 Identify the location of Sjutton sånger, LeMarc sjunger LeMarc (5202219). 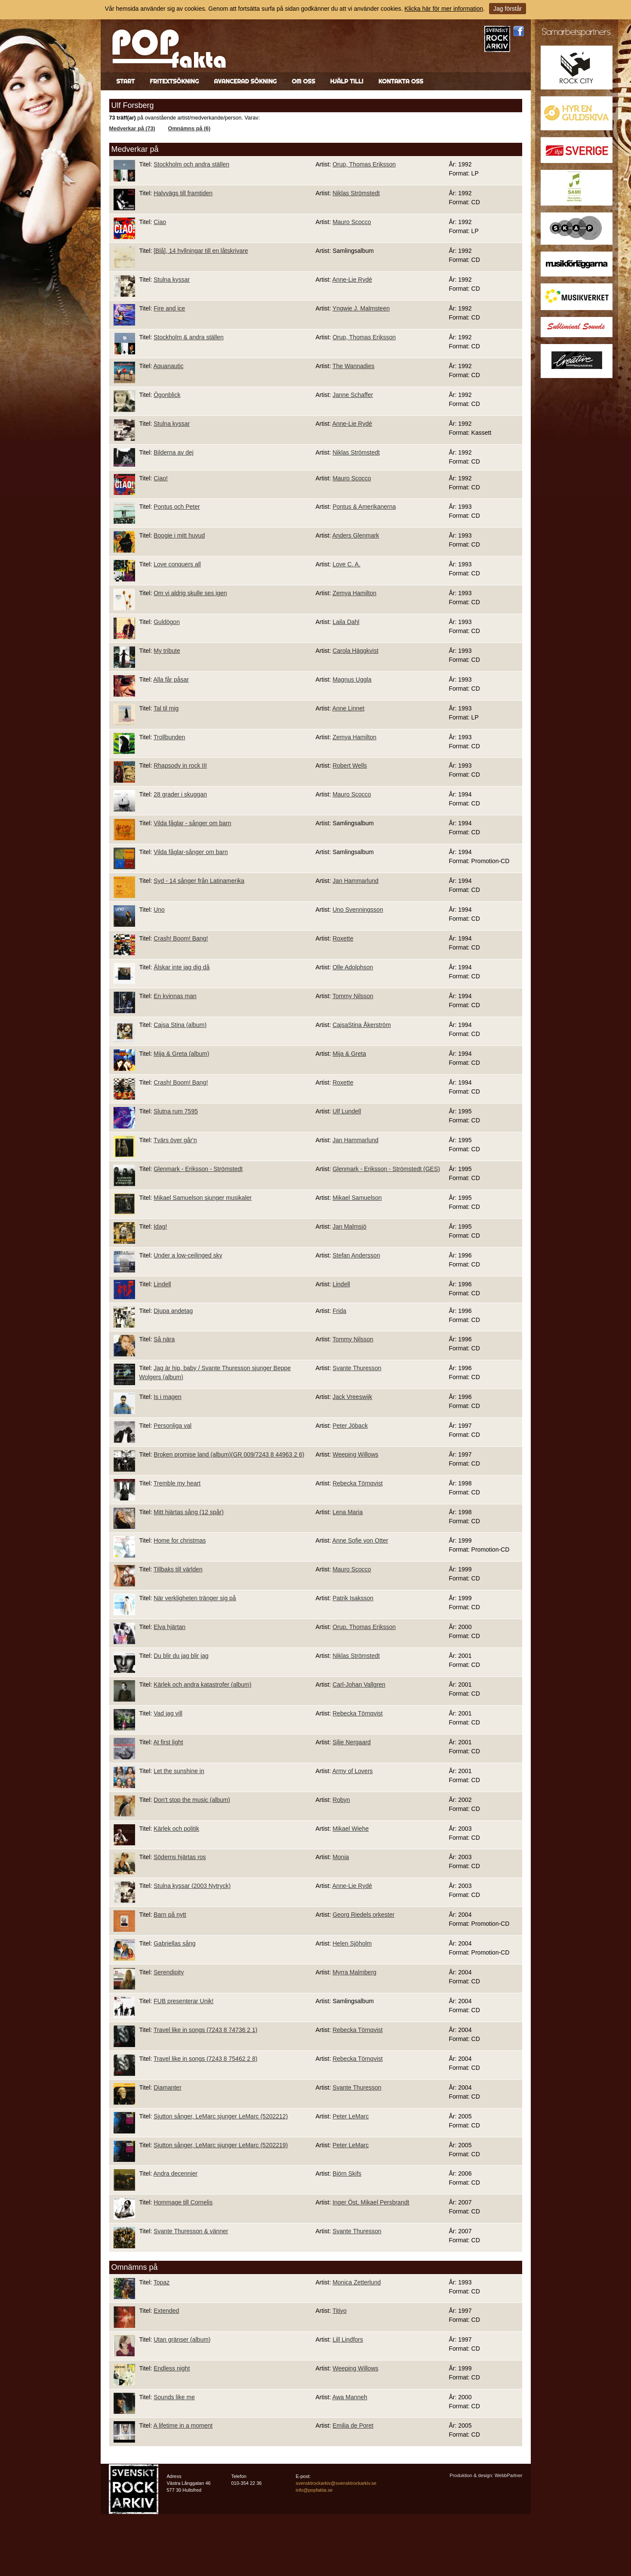
(221, 2145).